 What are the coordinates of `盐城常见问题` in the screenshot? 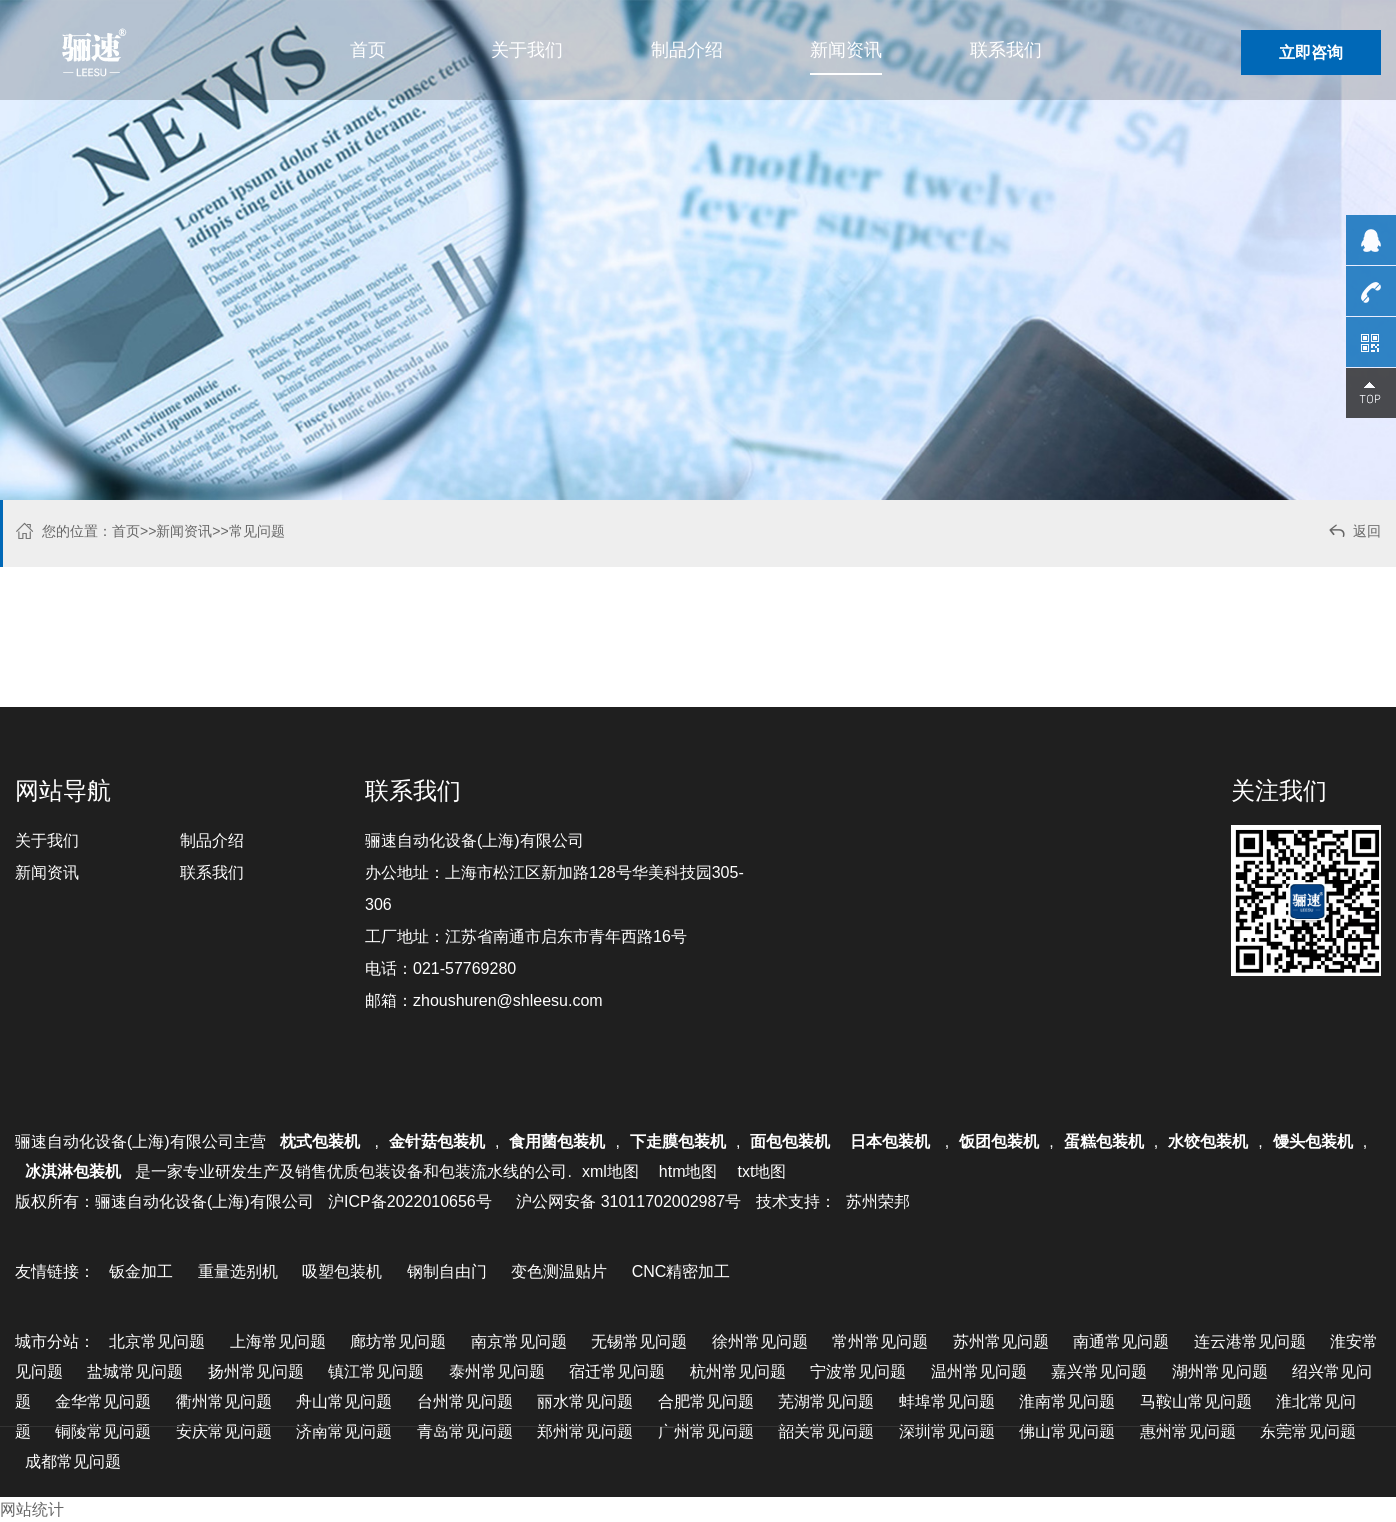 It's located at (135, 1371).